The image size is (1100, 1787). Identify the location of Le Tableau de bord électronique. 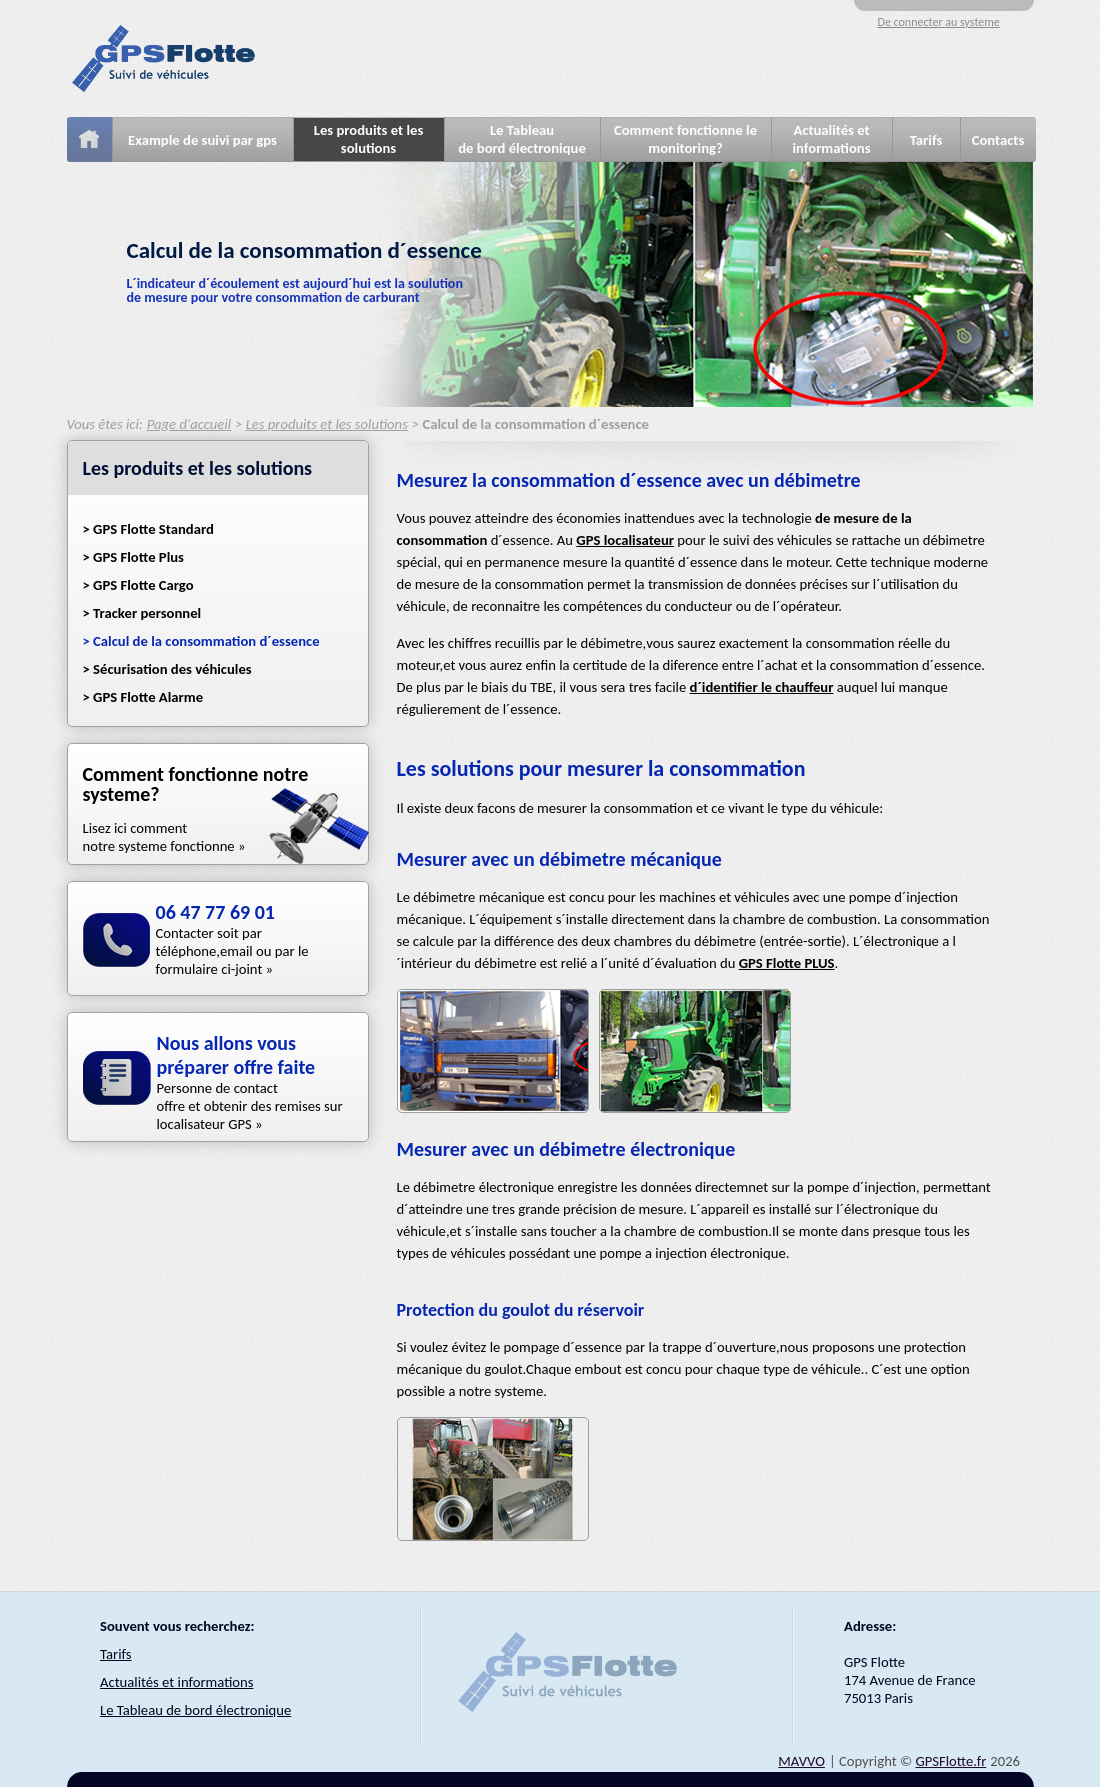
(195, 1710).